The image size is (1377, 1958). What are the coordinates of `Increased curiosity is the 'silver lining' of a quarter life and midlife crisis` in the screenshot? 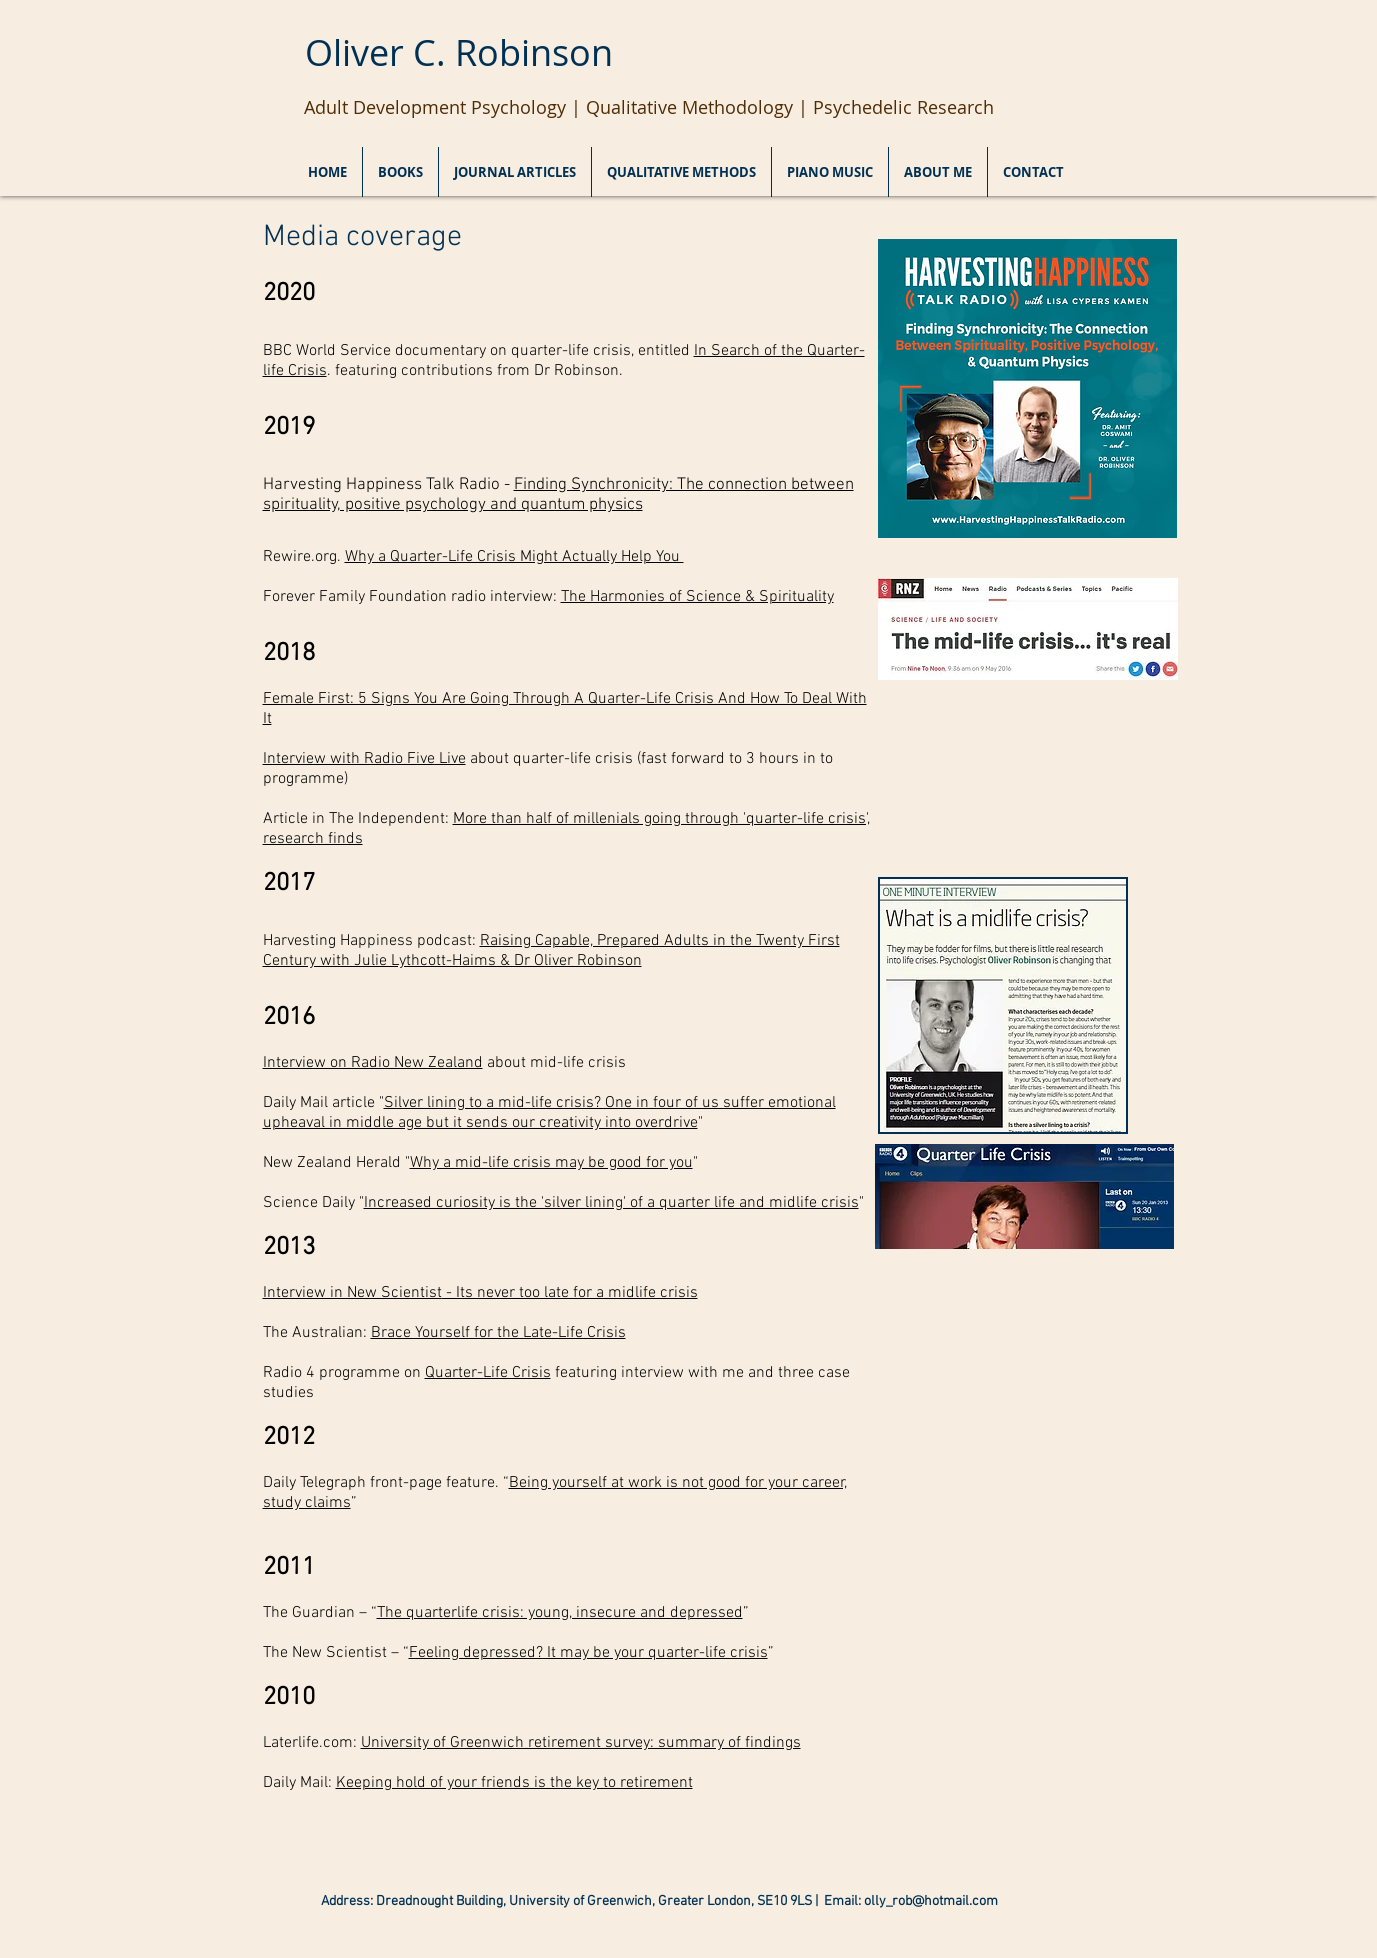 It's located at (611, 1203).